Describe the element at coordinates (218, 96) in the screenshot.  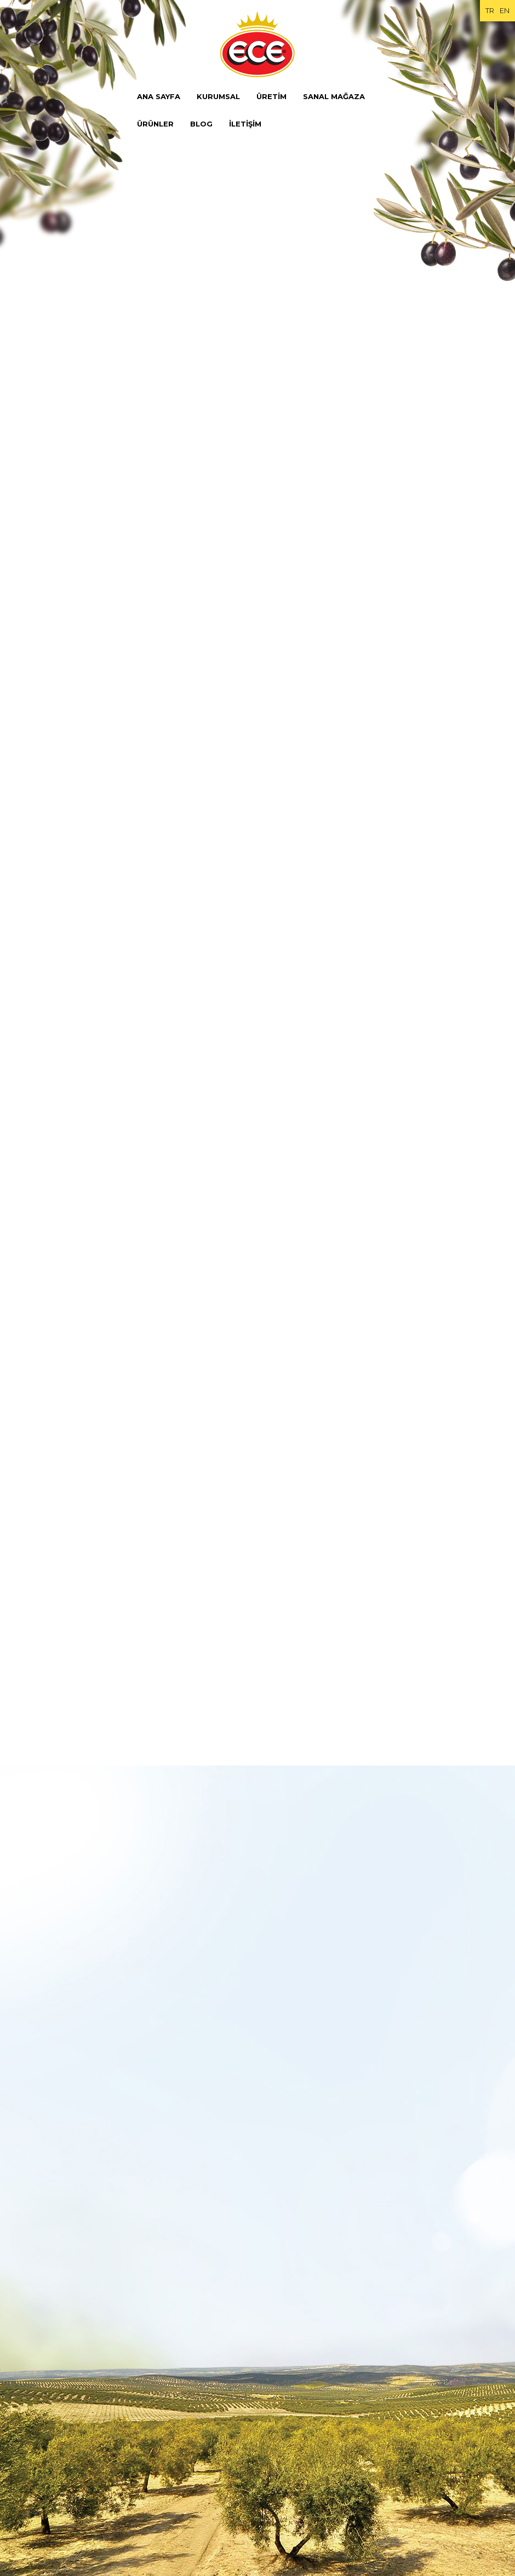
I see `KURUMSAL` at that location.